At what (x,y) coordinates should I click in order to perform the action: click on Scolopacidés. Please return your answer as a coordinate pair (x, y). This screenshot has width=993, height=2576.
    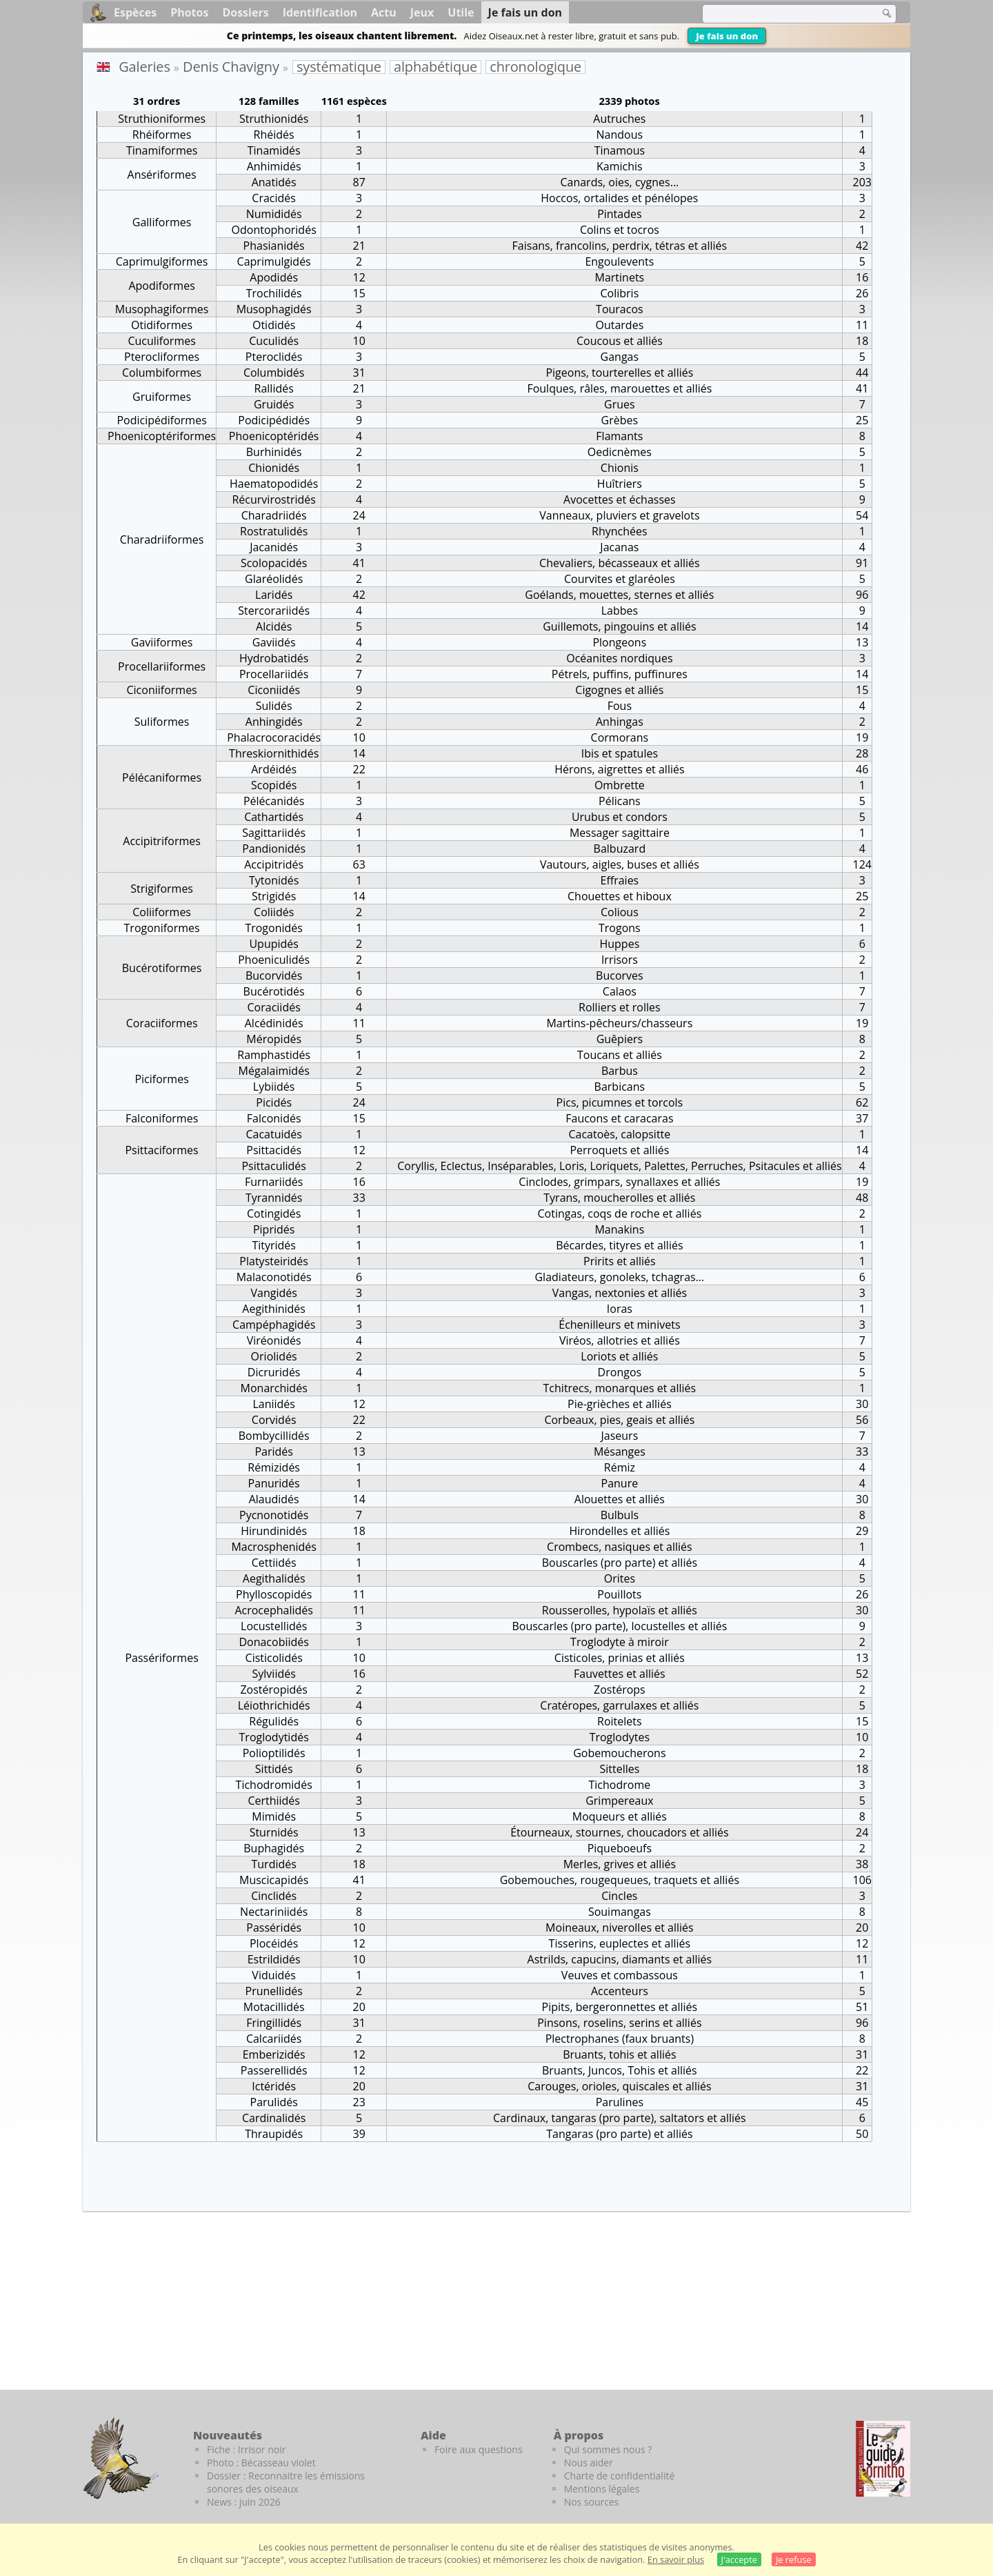
    Looking at the image, I should click on (274, 563).